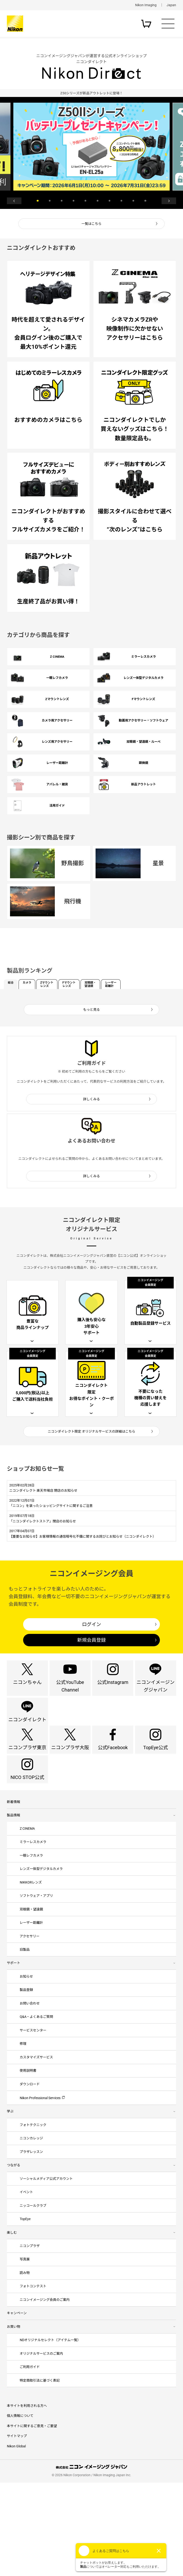  I want to click on お問い合わせ, so click(30, 2093).